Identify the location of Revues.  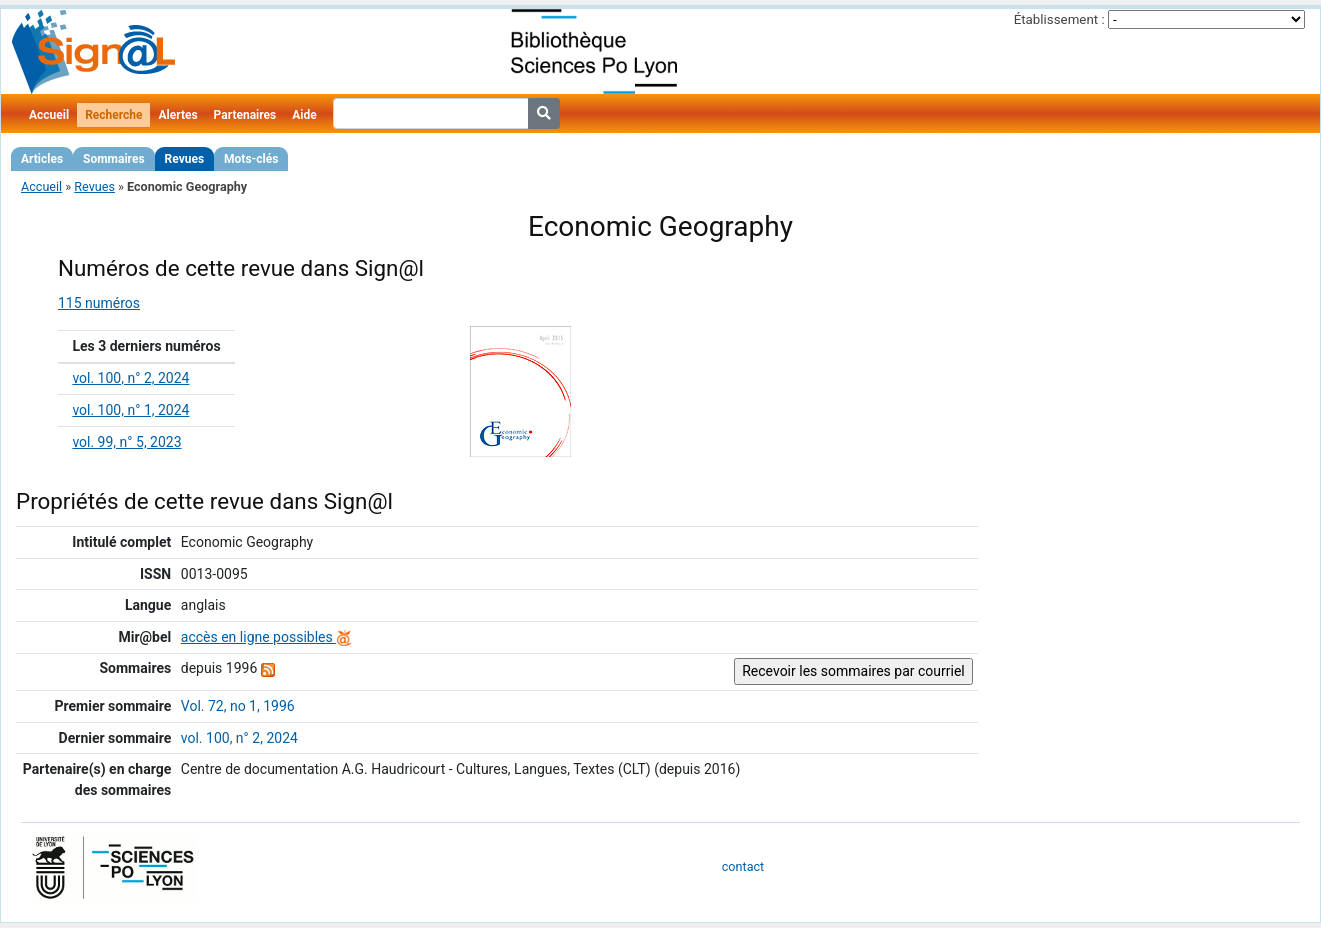
(185, 159).